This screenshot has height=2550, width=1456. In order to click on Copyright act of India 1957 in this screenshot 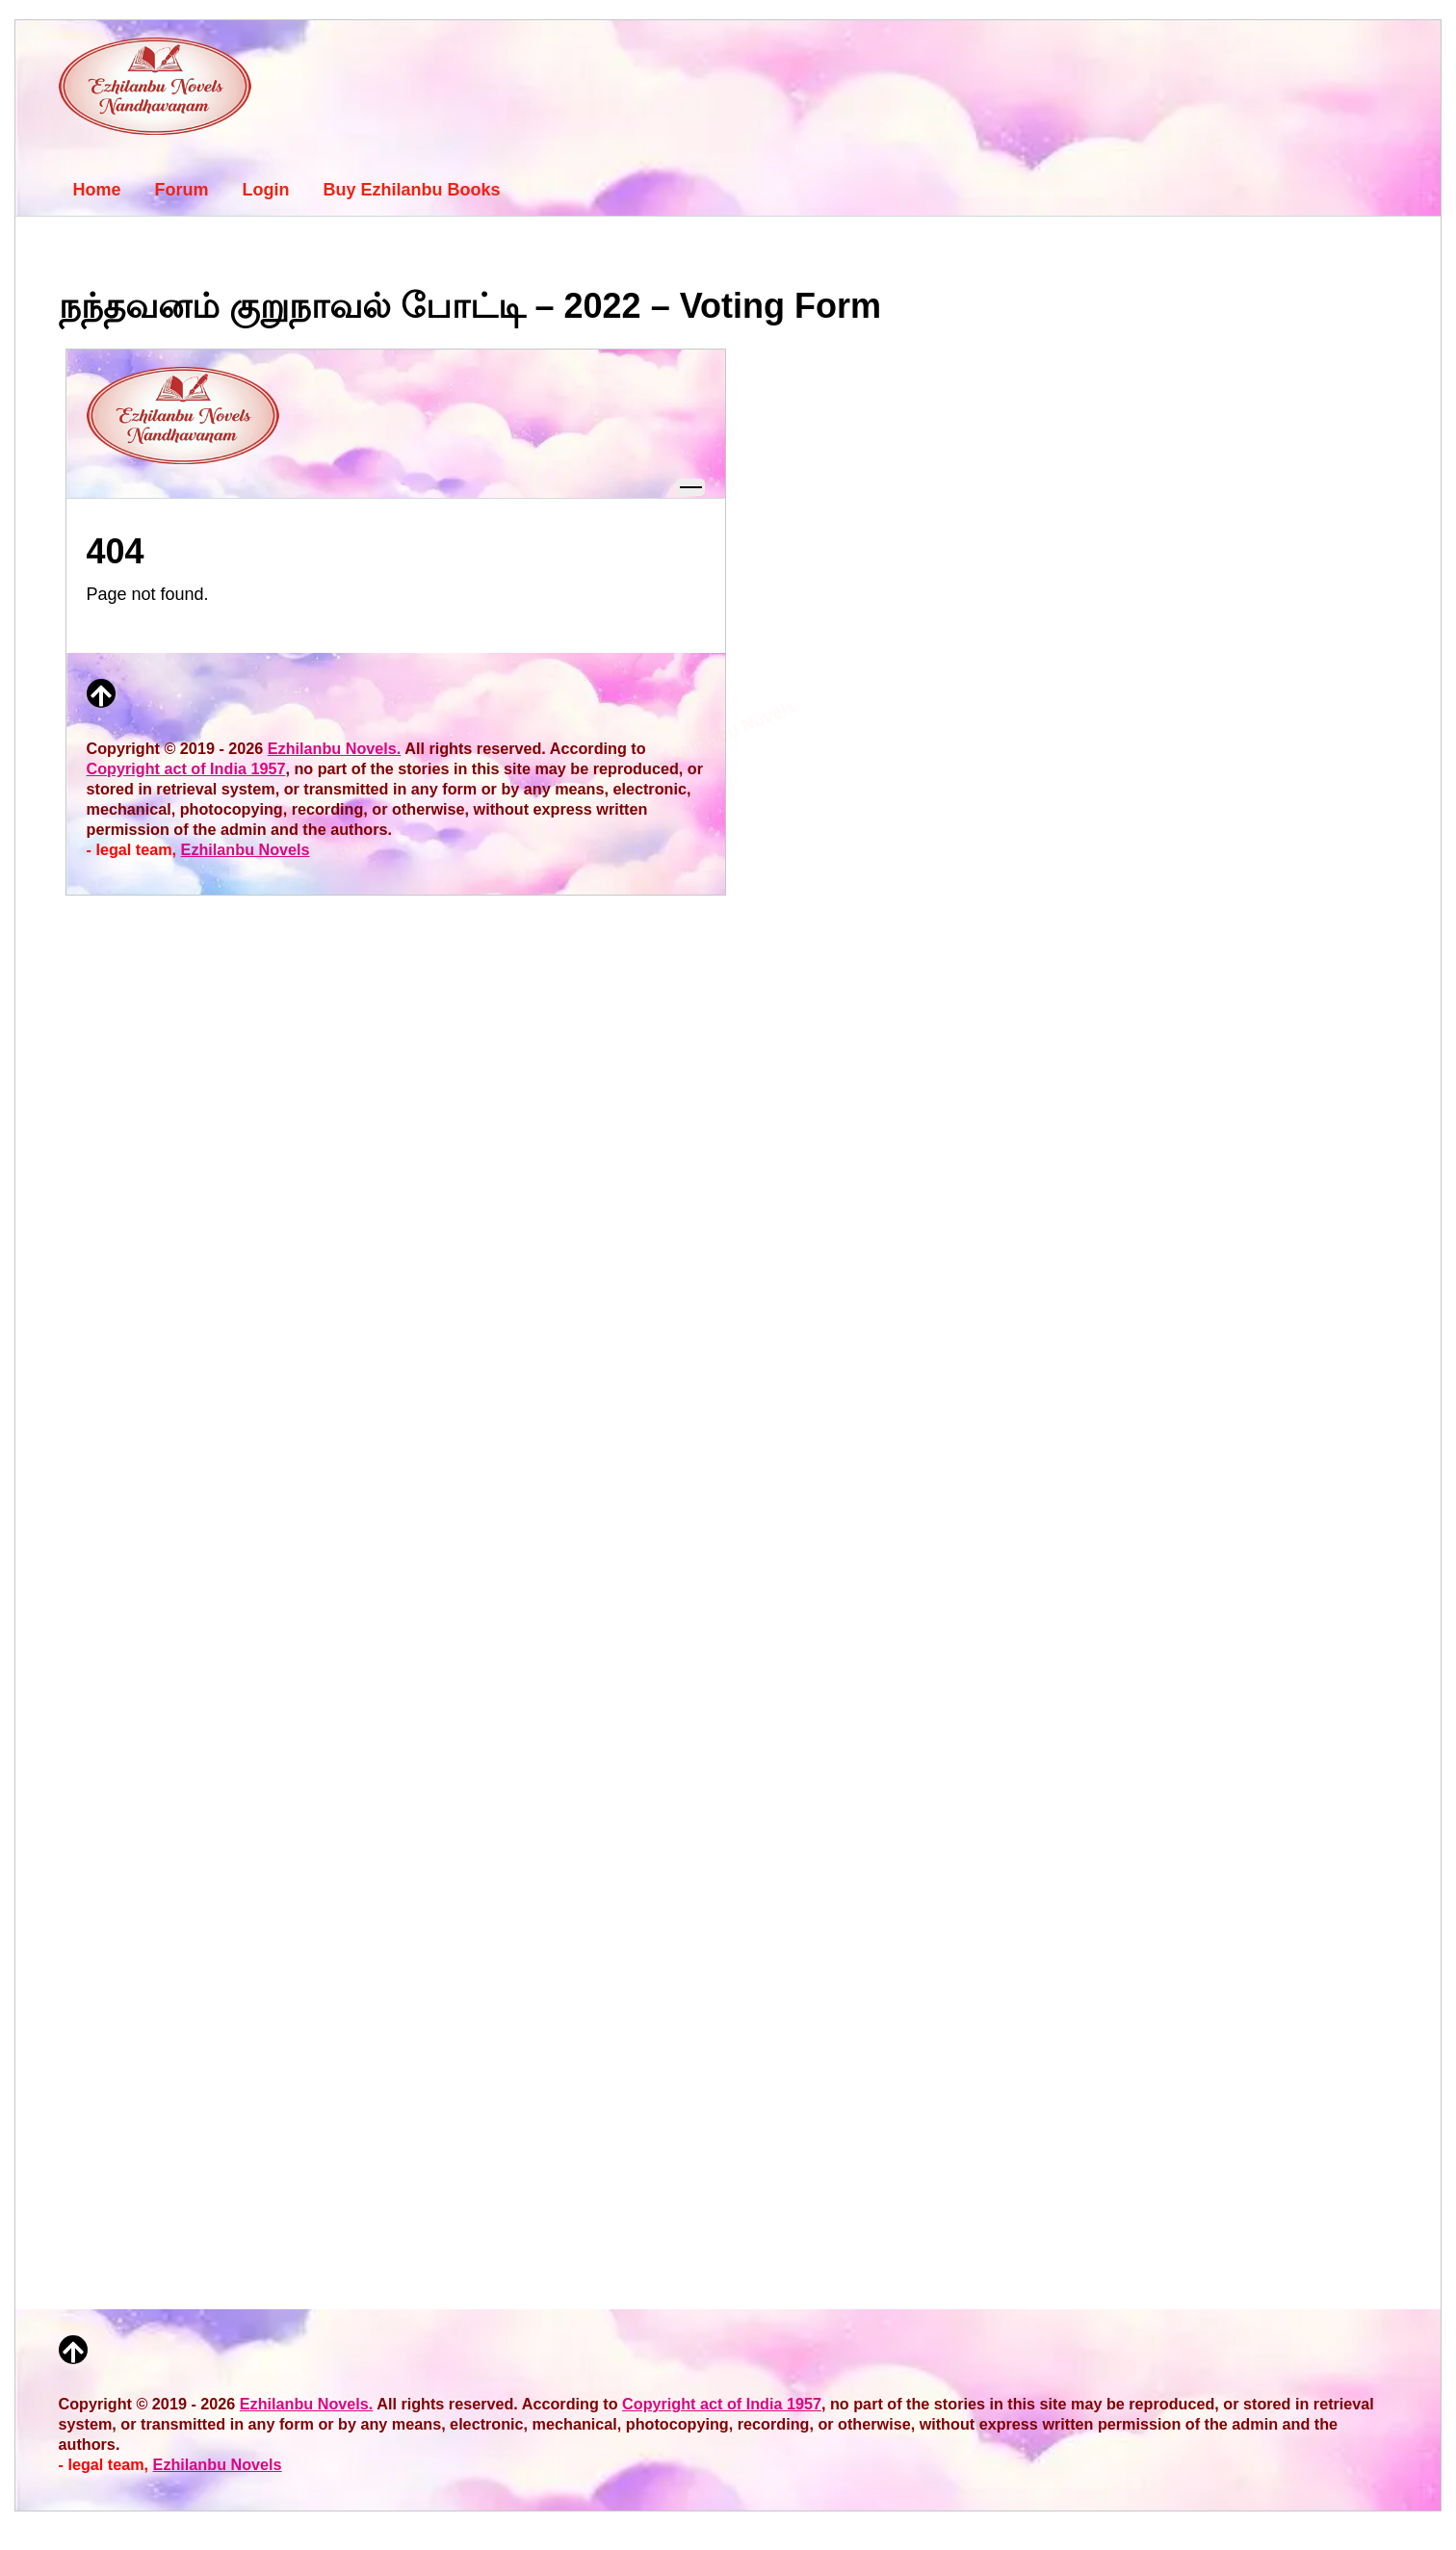, I will do `click(721, 2403)`.